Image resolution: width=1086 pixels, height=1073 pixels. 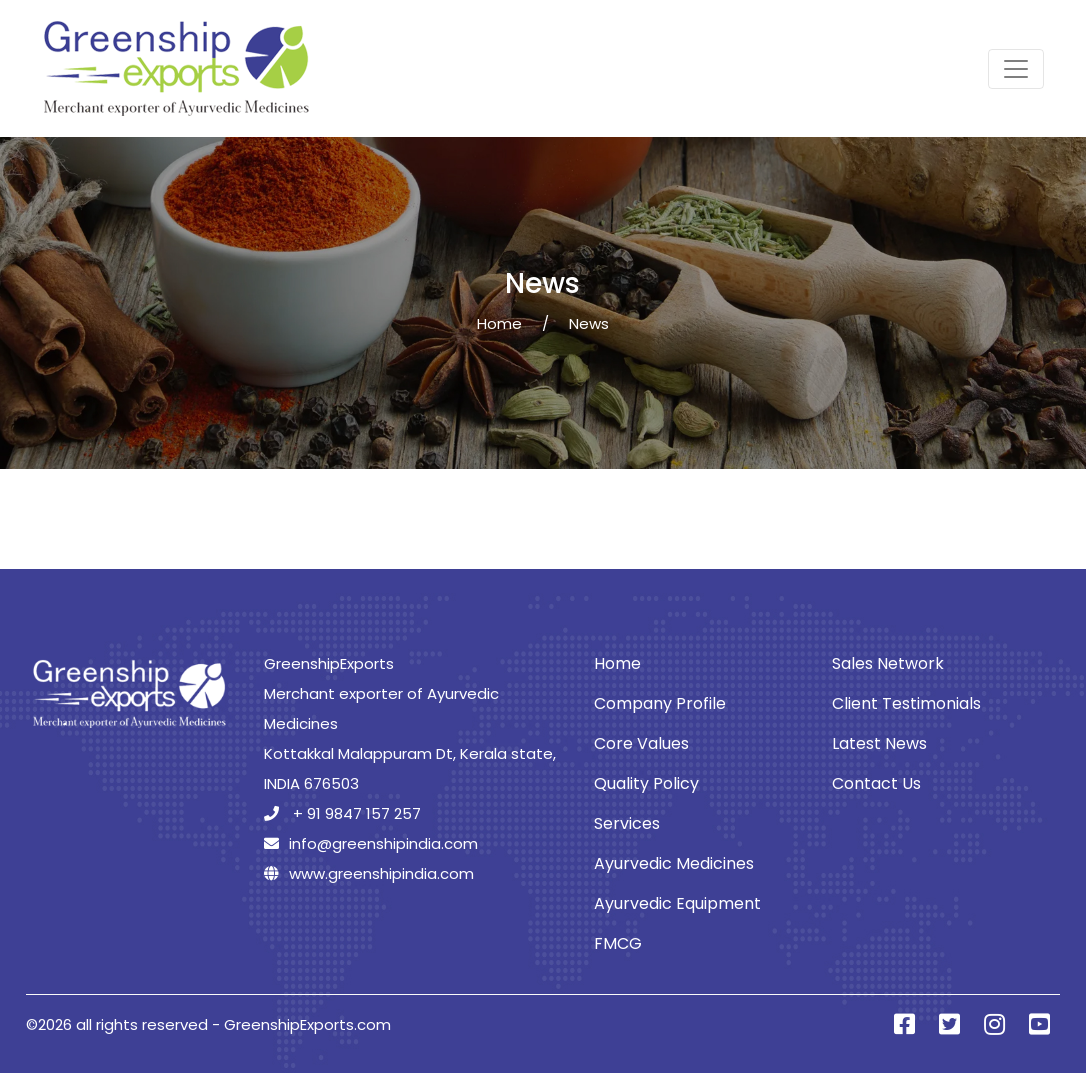 What do you see at coordinates (371, 843) in the screenshot?
I see `info@greenshipindia.com` at bounding box center [371, 843].